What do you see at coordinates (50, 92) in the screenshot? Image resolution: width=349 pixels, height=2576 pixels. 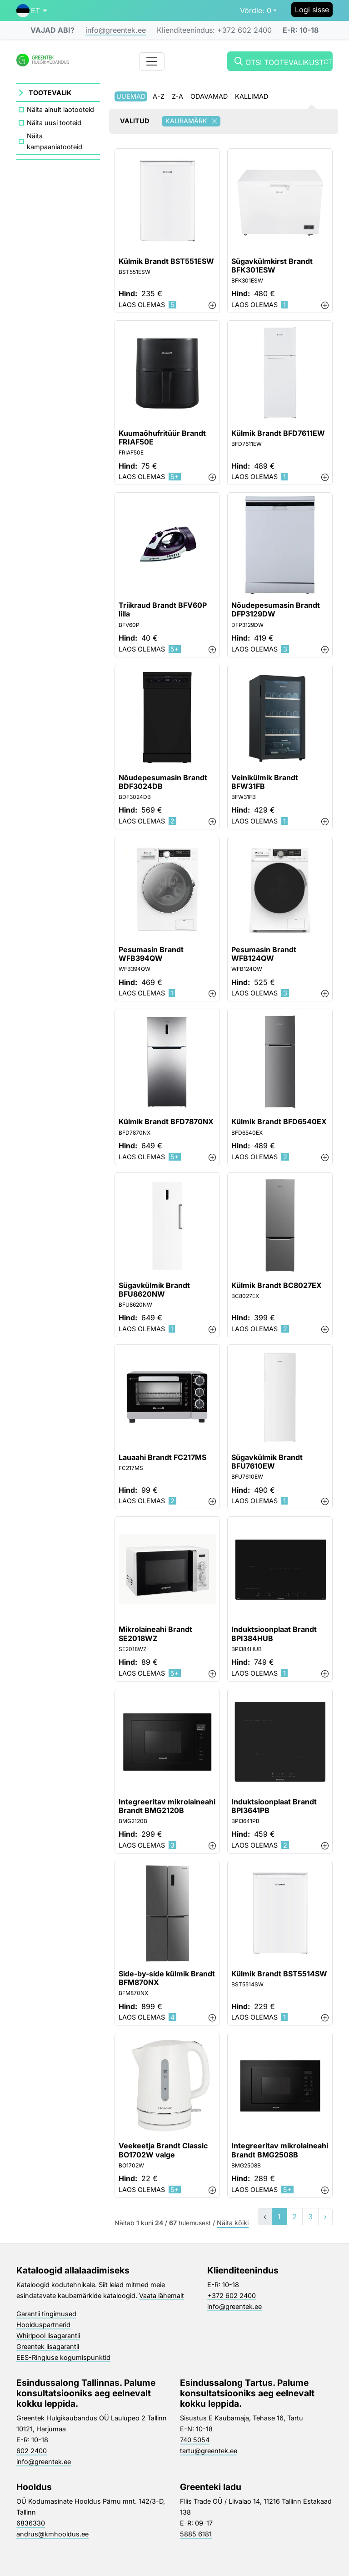 I see `Tootevalik [button]` at bounding box center [50, 92].